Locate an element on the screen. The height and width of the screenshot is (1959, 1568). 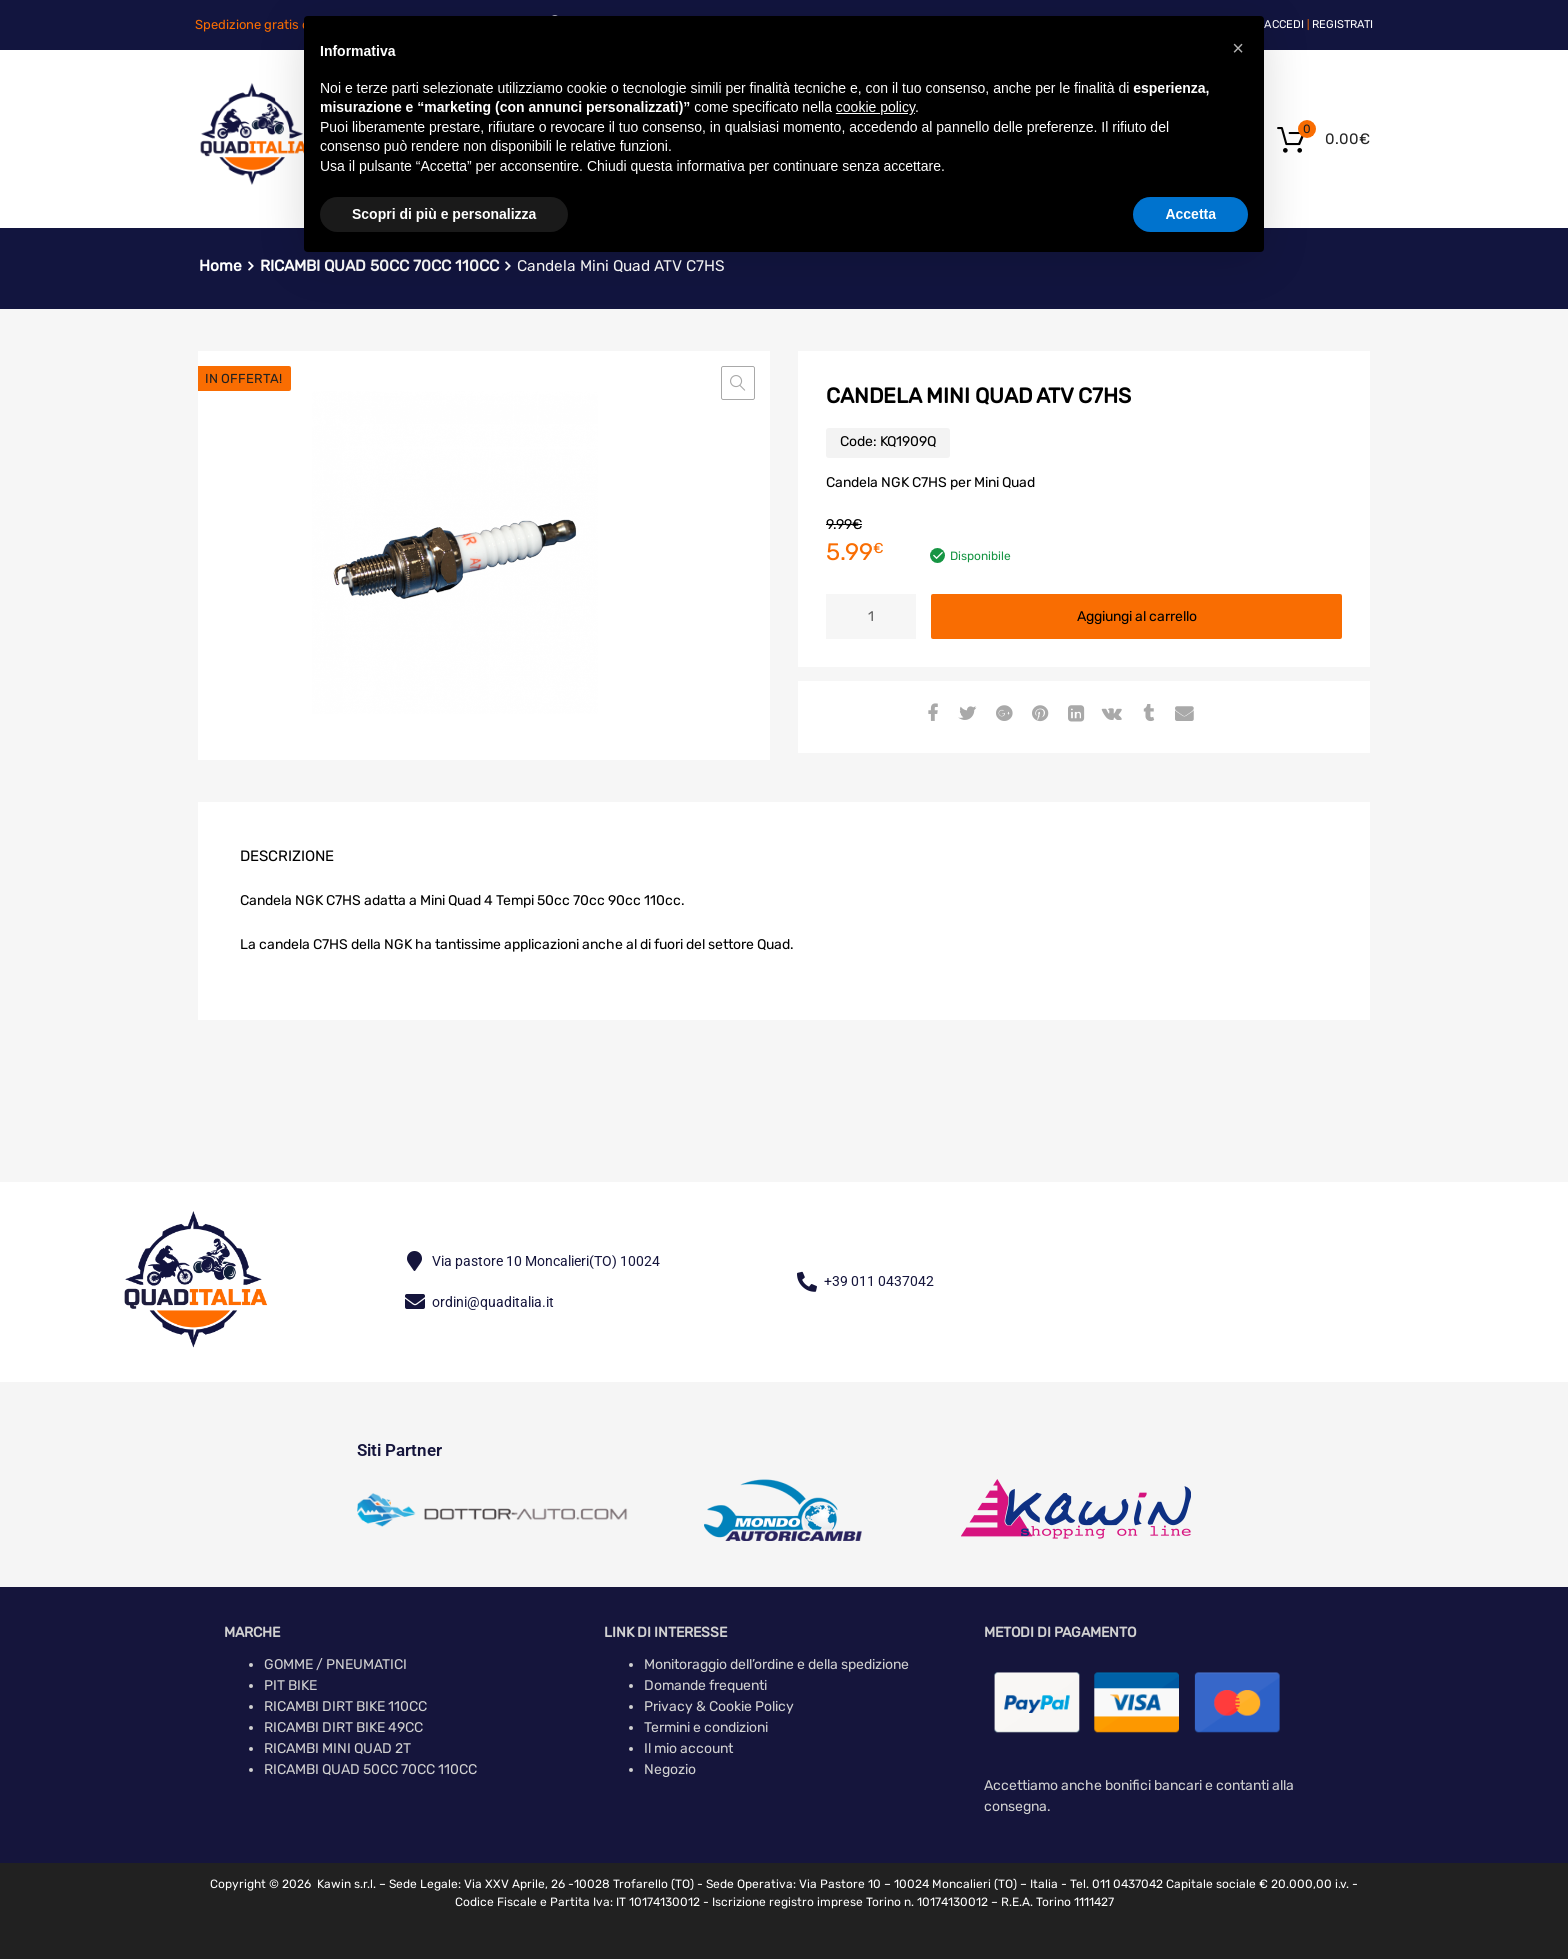
Domande frequenti is located at coordinates (705, 1685).